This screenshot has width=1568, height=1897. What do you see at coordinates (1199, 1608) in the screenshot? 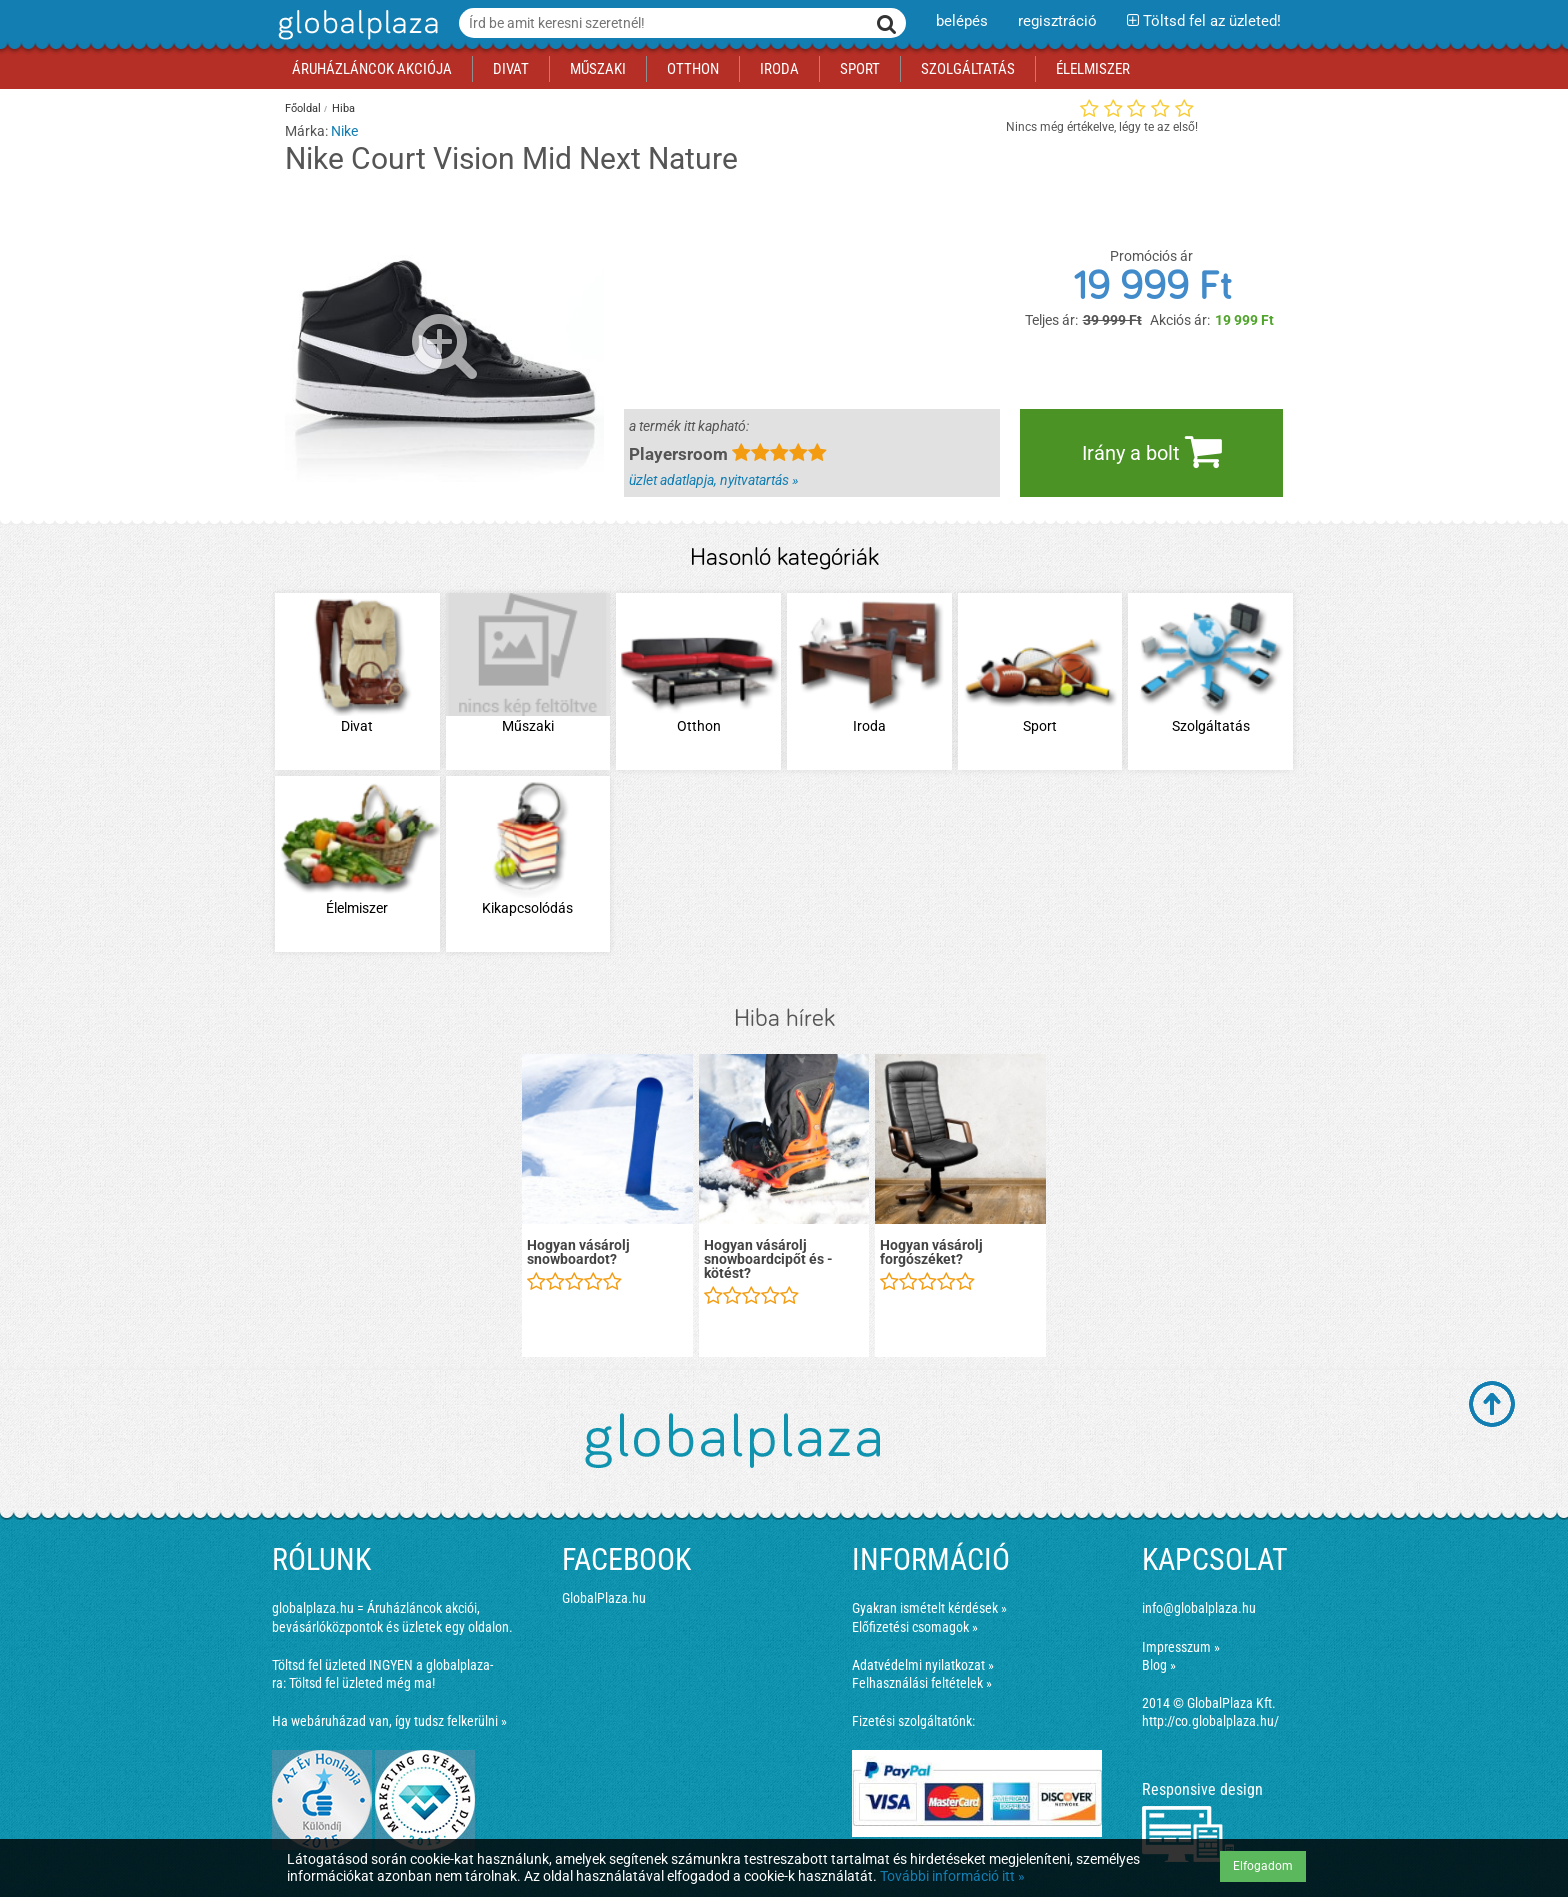
I see `info@globalplaza.hu` at bounding box center [1199, 1608].